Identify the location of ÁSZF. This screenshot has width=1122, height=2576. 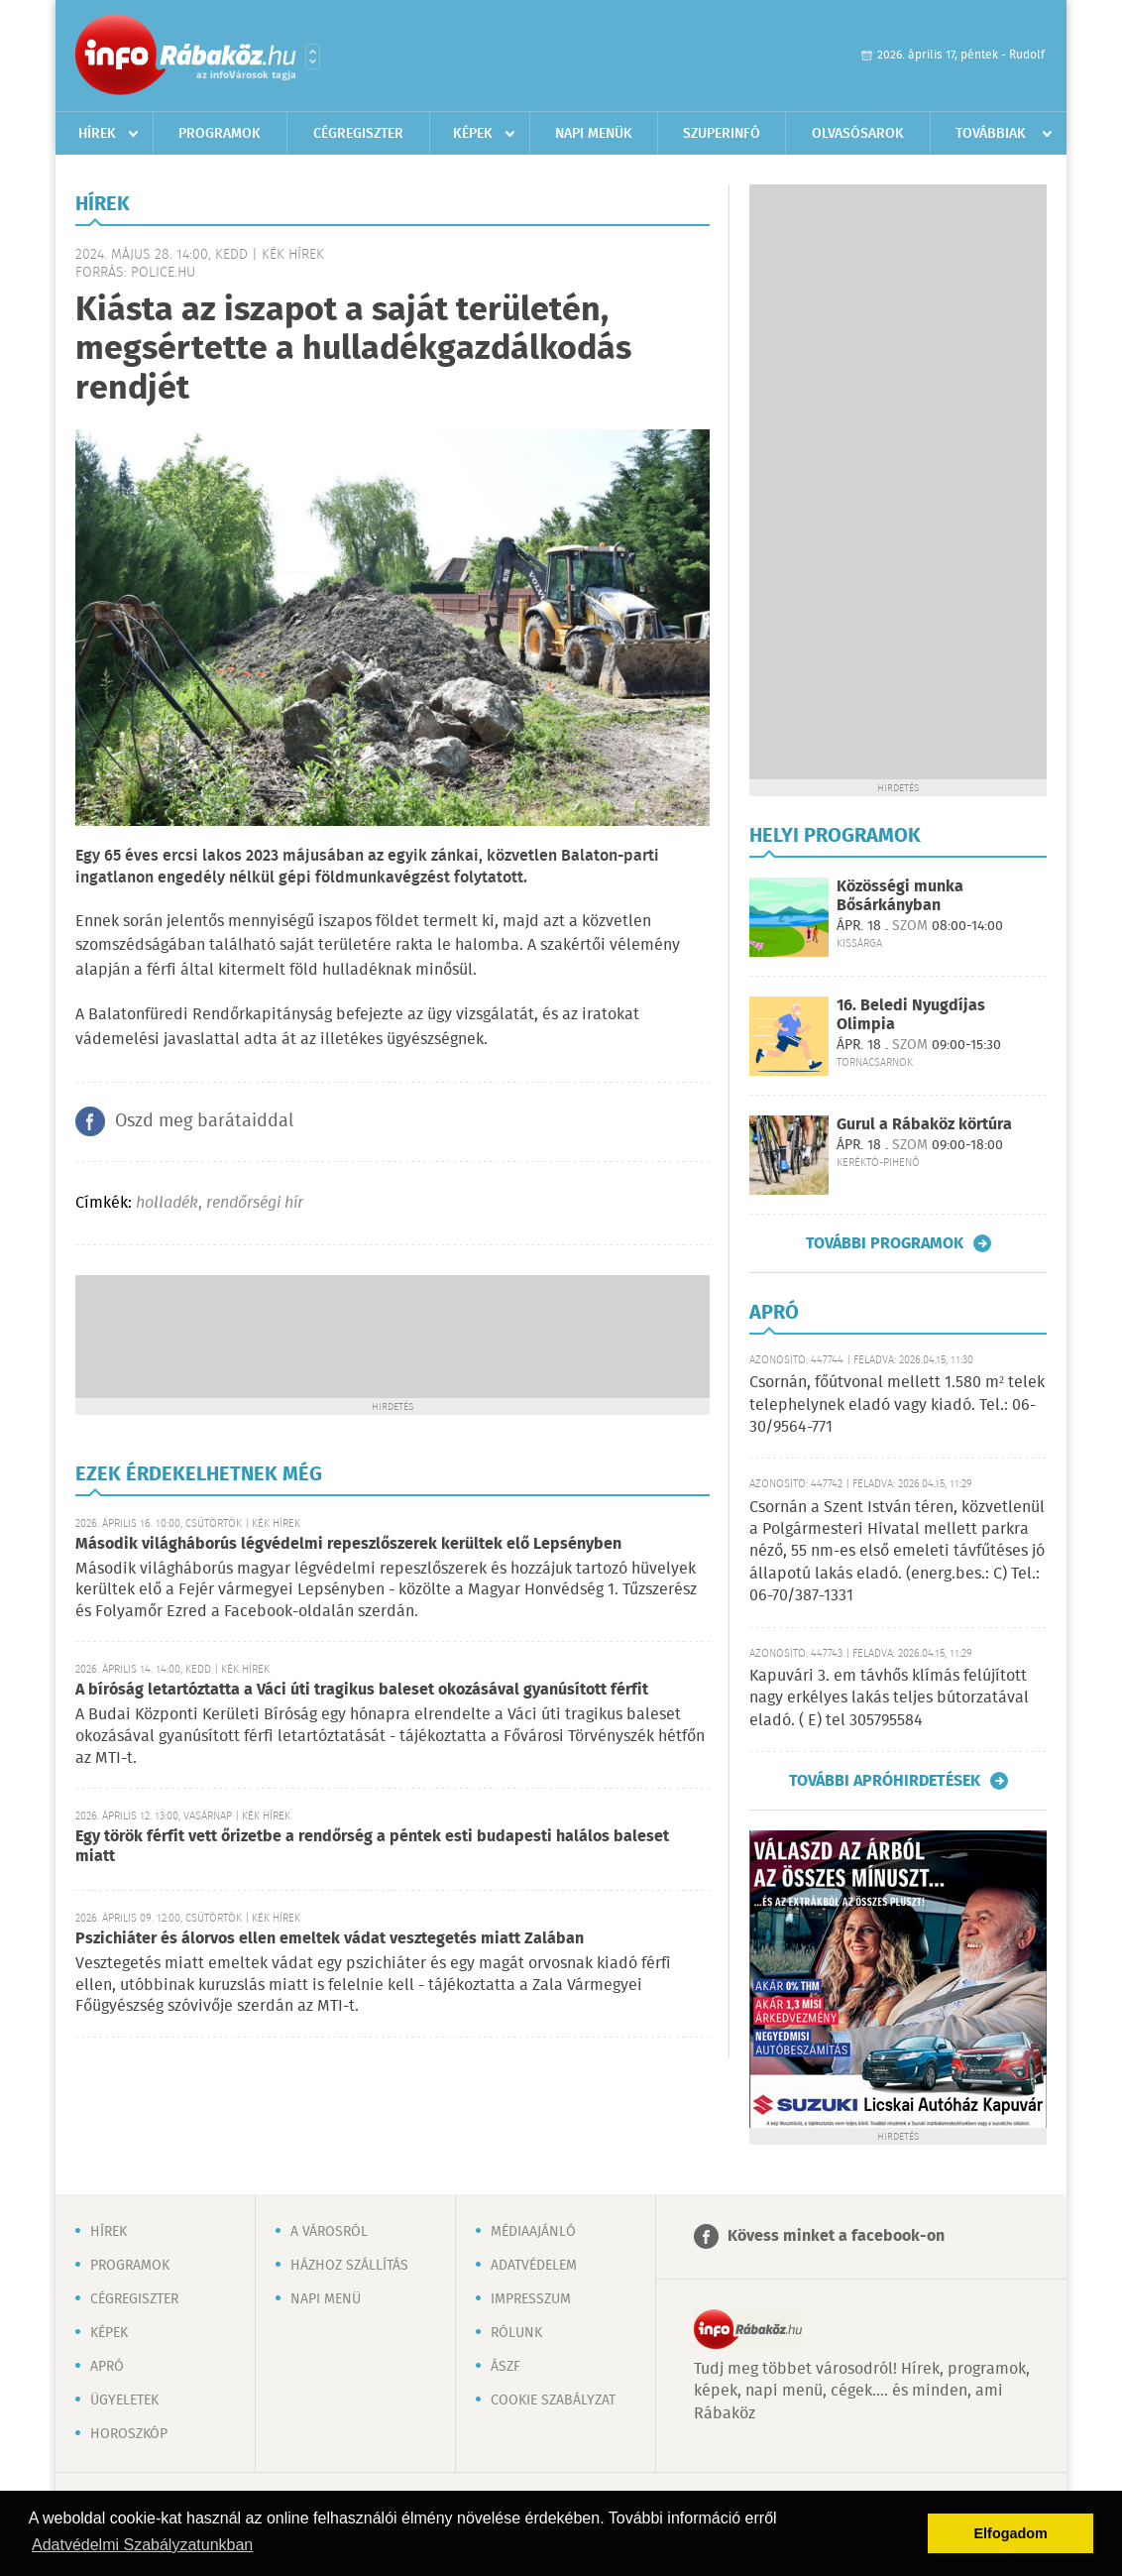
(505, 2367).